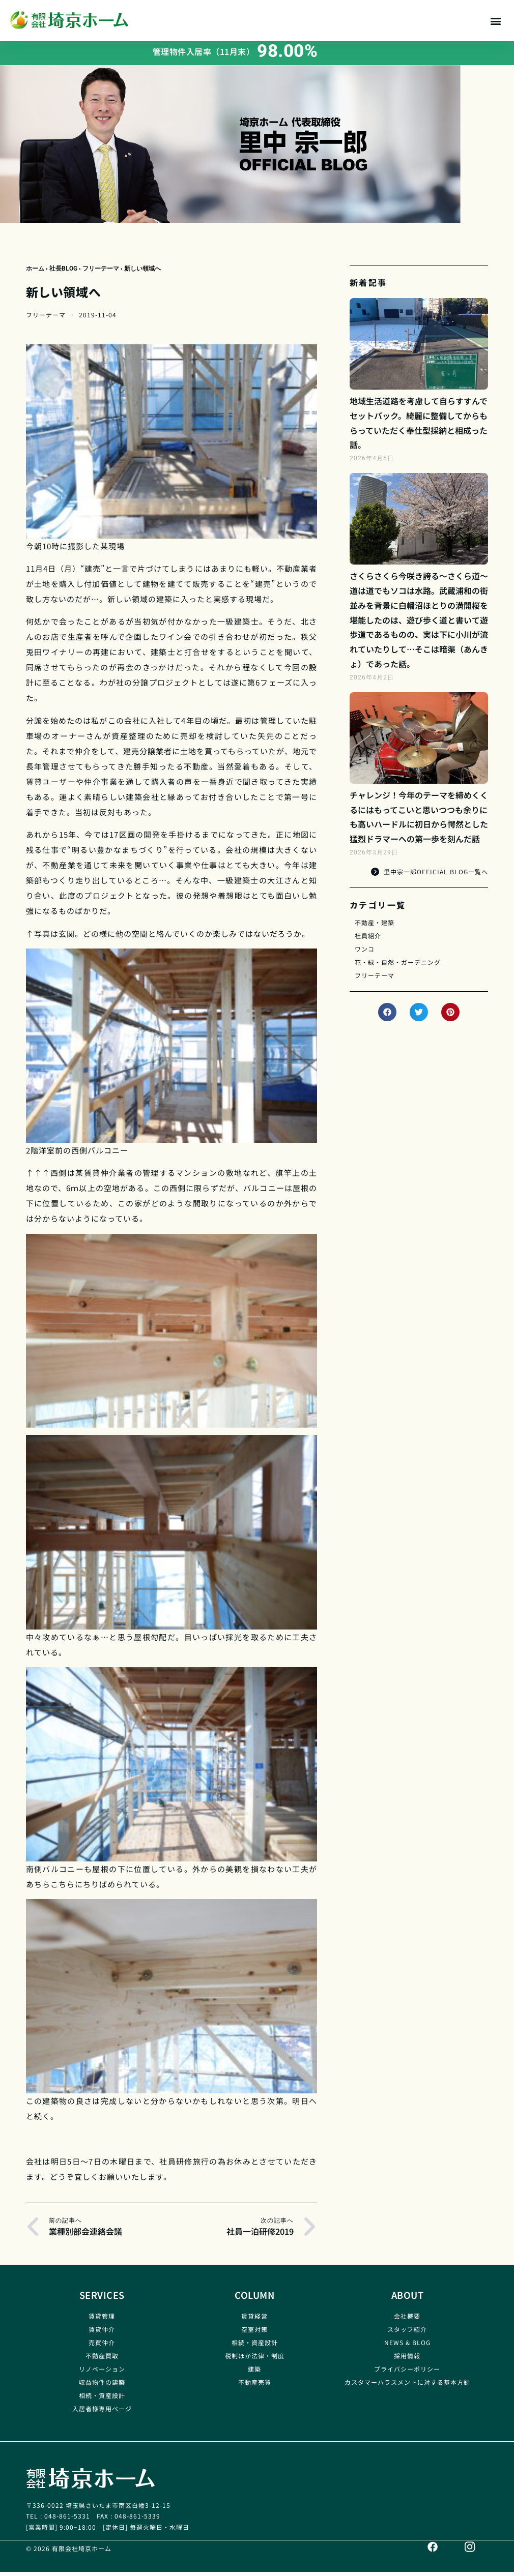 The height and width of the screenshot is (2576, 514). What do you see at coordinates (254, 2359) in the screenshot?
I see `税制ほか法律・制度` at bounding box center [254, 2359].